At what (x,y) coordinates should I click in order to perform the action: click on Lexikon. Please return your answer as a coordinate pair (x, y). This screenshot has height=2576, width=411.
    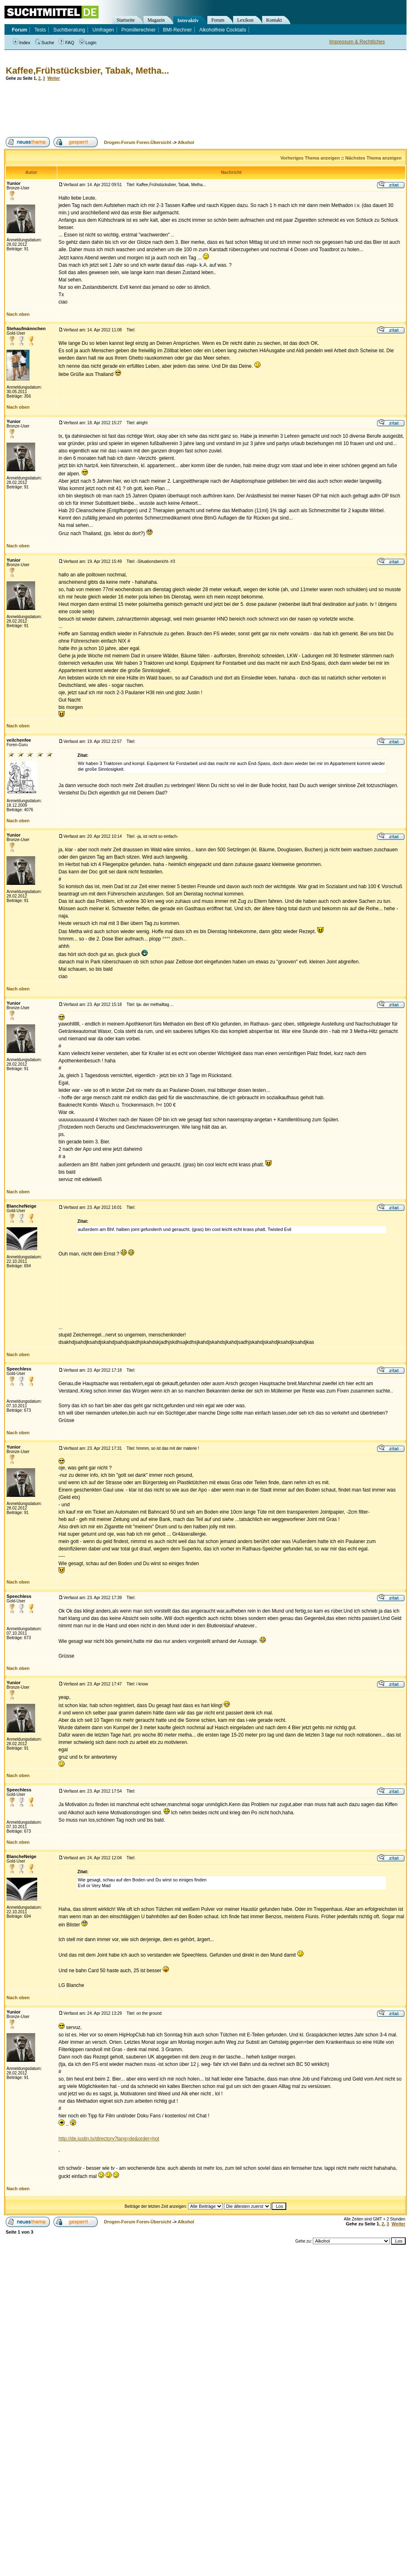
    Looking at the image, I should click on (245, 20).